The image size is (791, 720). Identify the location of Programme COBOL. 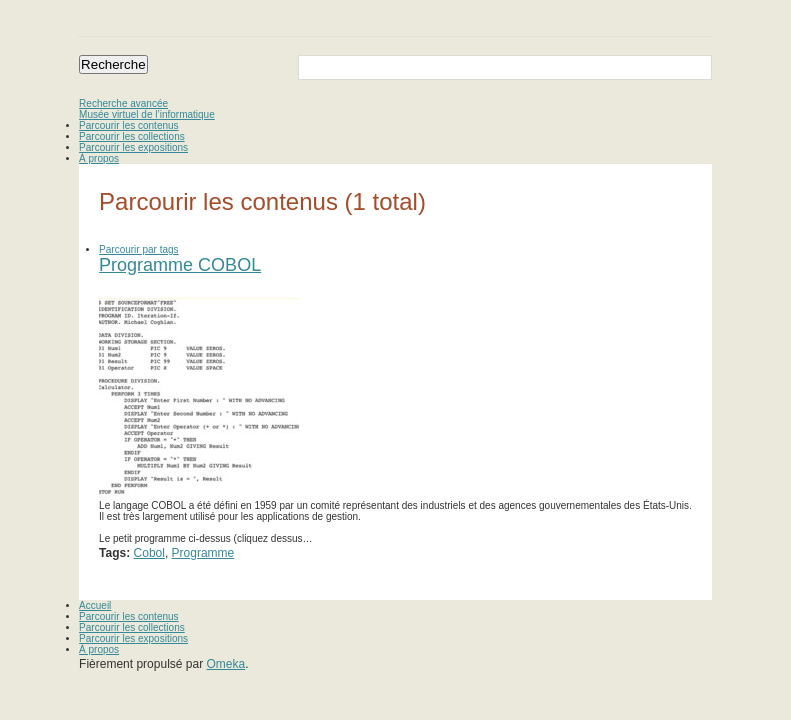
(180, 265).